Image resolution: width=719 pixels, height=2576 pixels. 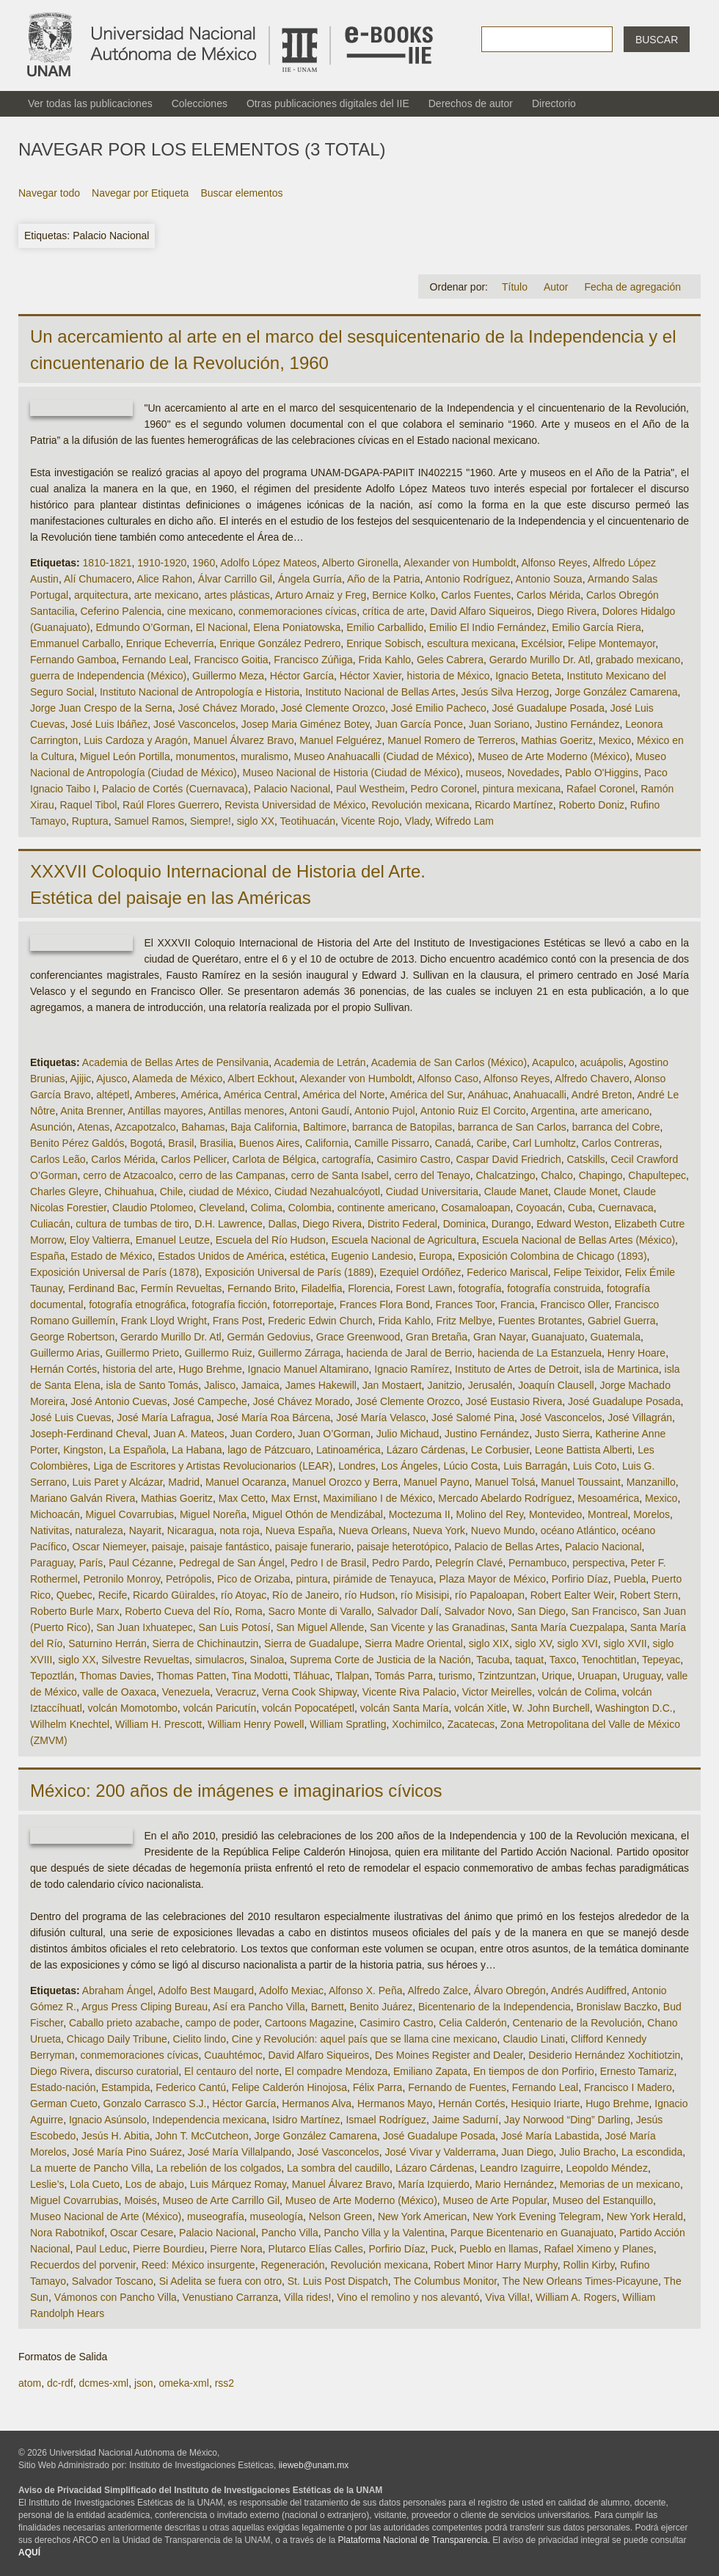 I want to click on Anahuacalli, so click(x=539, y=1095).